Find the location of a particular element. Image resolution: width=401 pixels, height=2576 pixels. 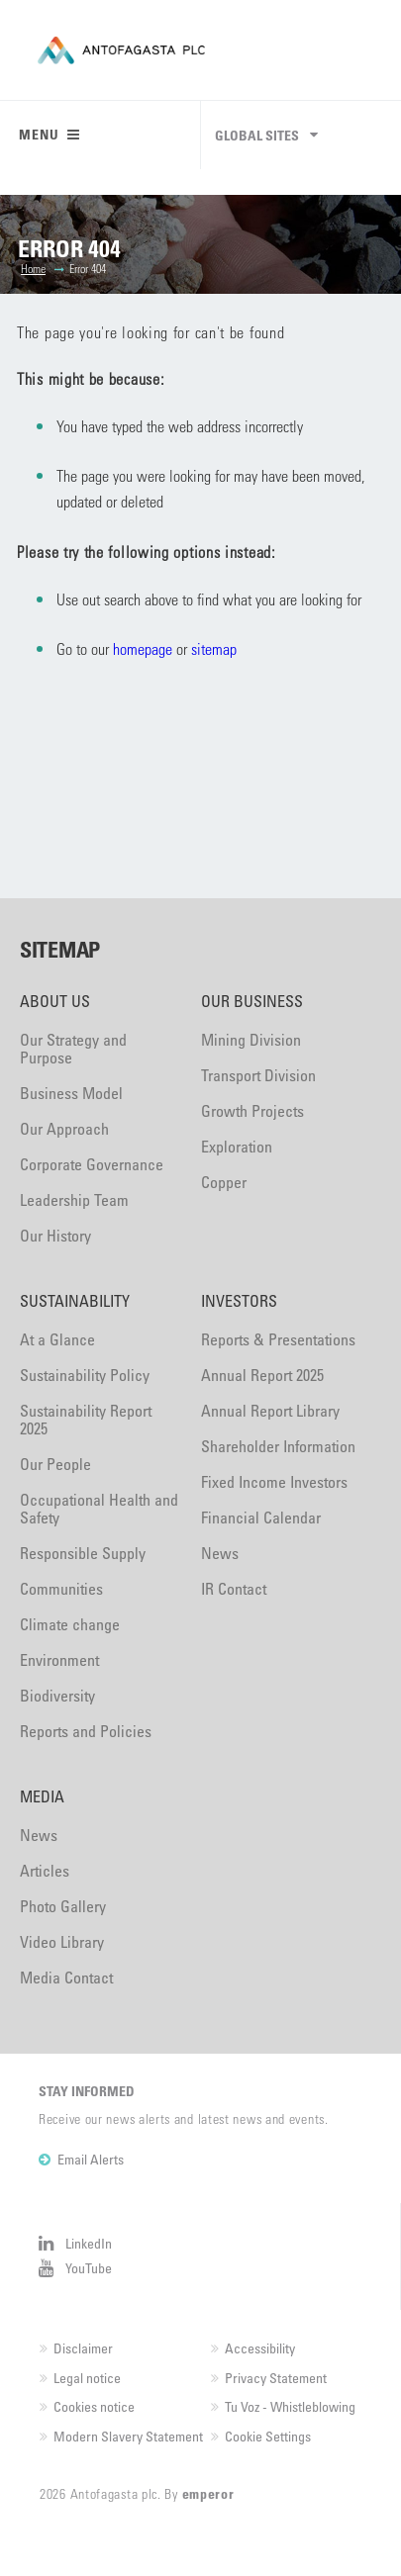

Global sites is located at coordinates (257, 135).